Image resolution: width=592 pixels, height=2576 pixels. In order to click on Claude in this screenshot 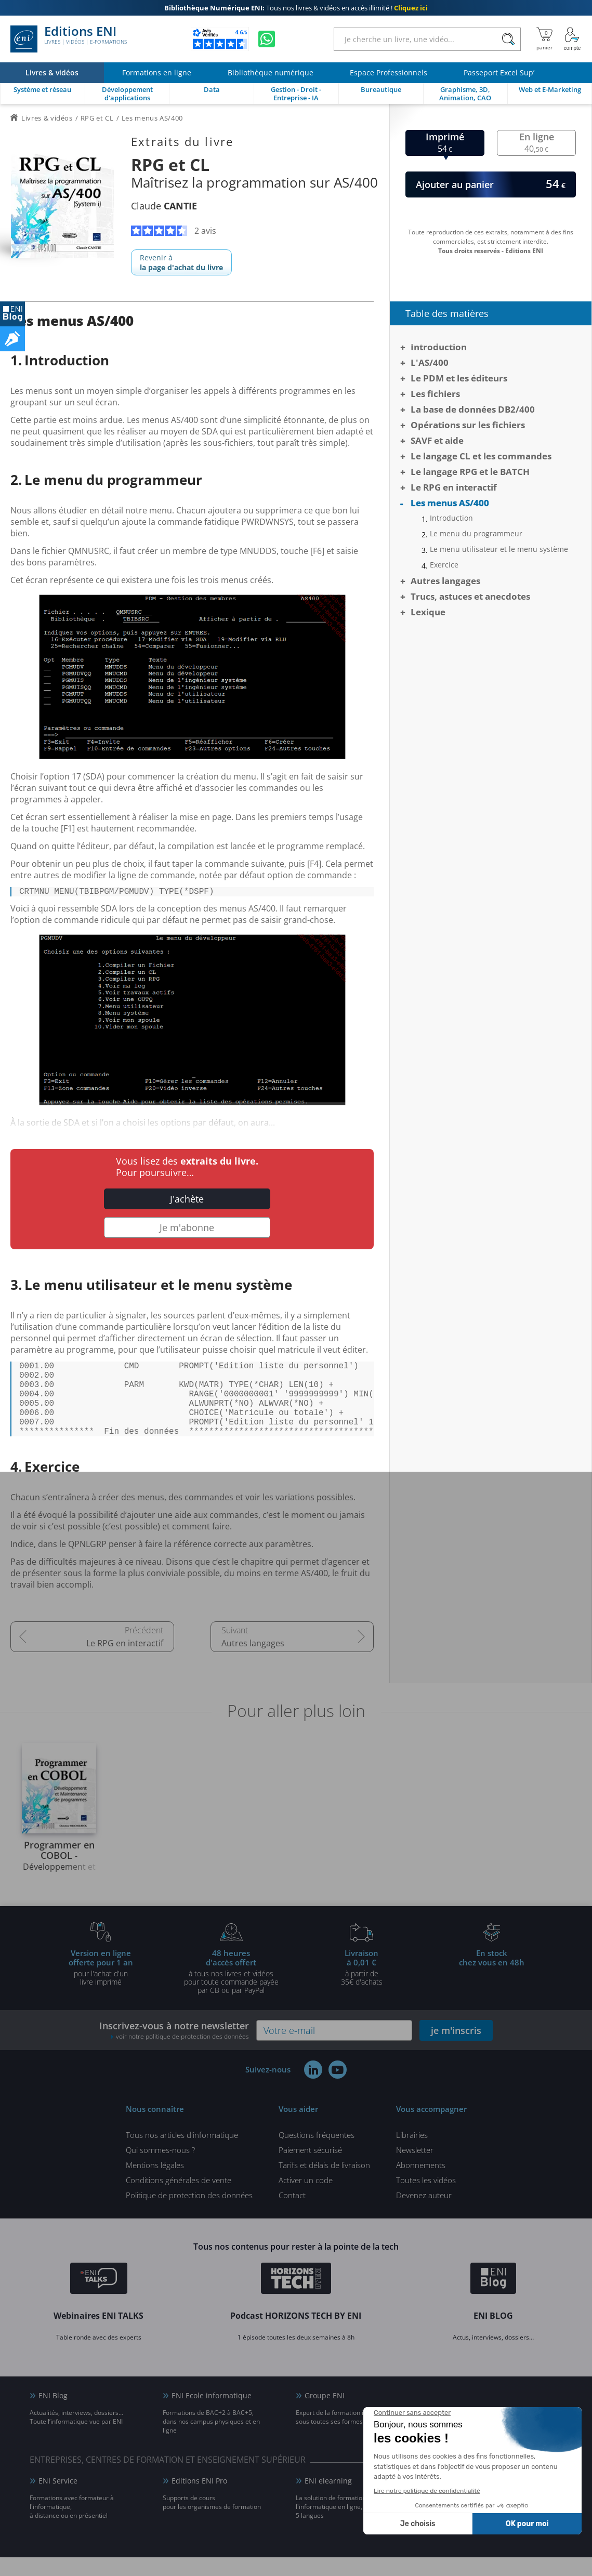, I will do `click(164, 206)`.